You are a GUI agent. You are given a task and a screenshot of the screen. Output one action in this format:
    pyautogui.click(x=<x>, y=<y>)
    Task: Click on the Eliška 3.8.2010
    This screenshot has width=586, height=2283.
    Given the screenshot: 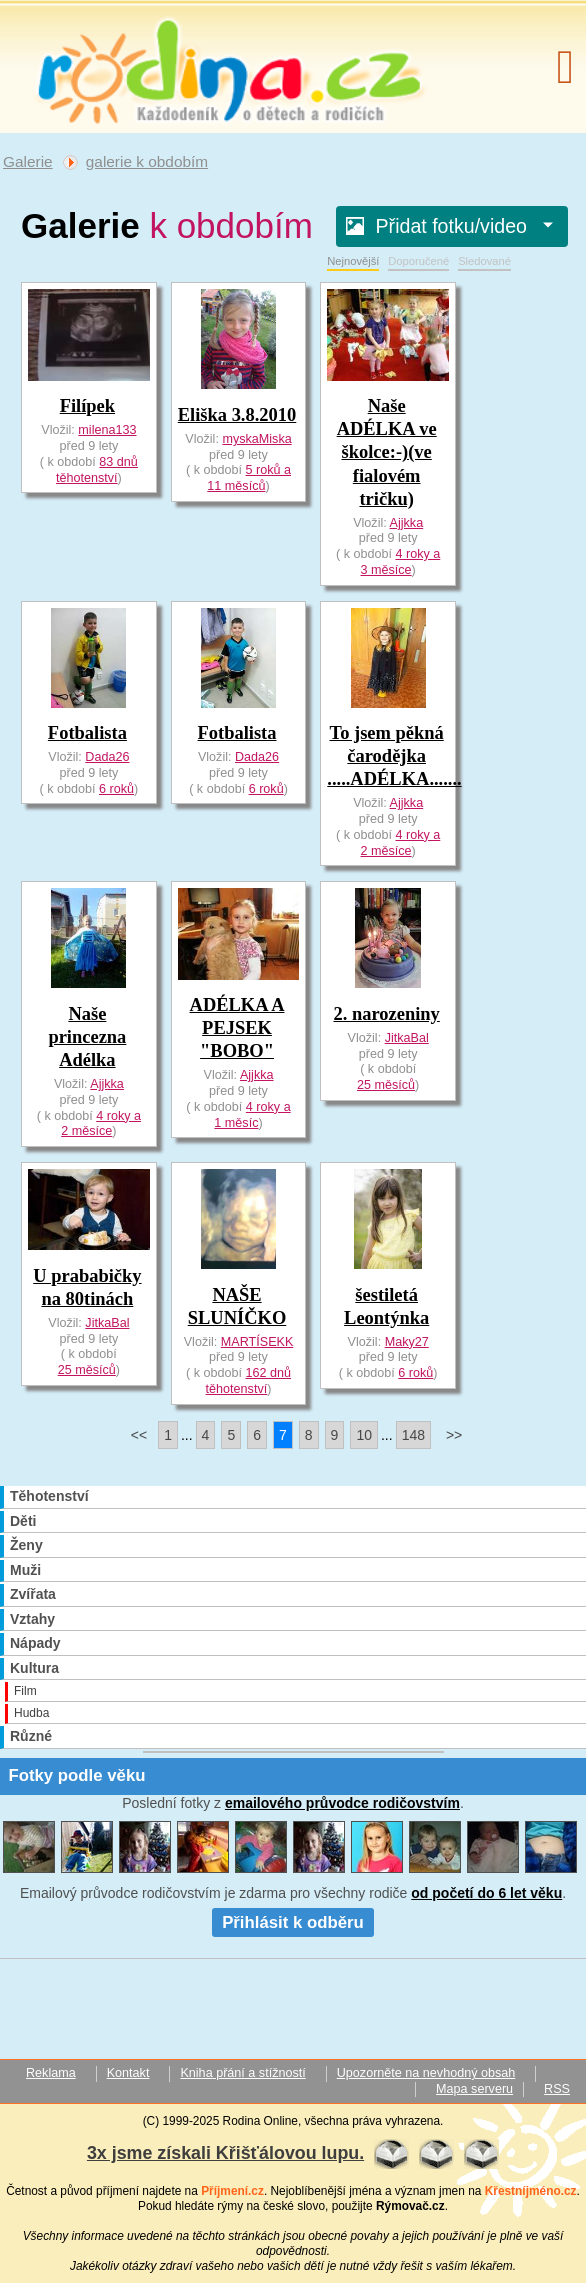 What is the action you would take?
    pyautogui.click(x=237, y=415)
    